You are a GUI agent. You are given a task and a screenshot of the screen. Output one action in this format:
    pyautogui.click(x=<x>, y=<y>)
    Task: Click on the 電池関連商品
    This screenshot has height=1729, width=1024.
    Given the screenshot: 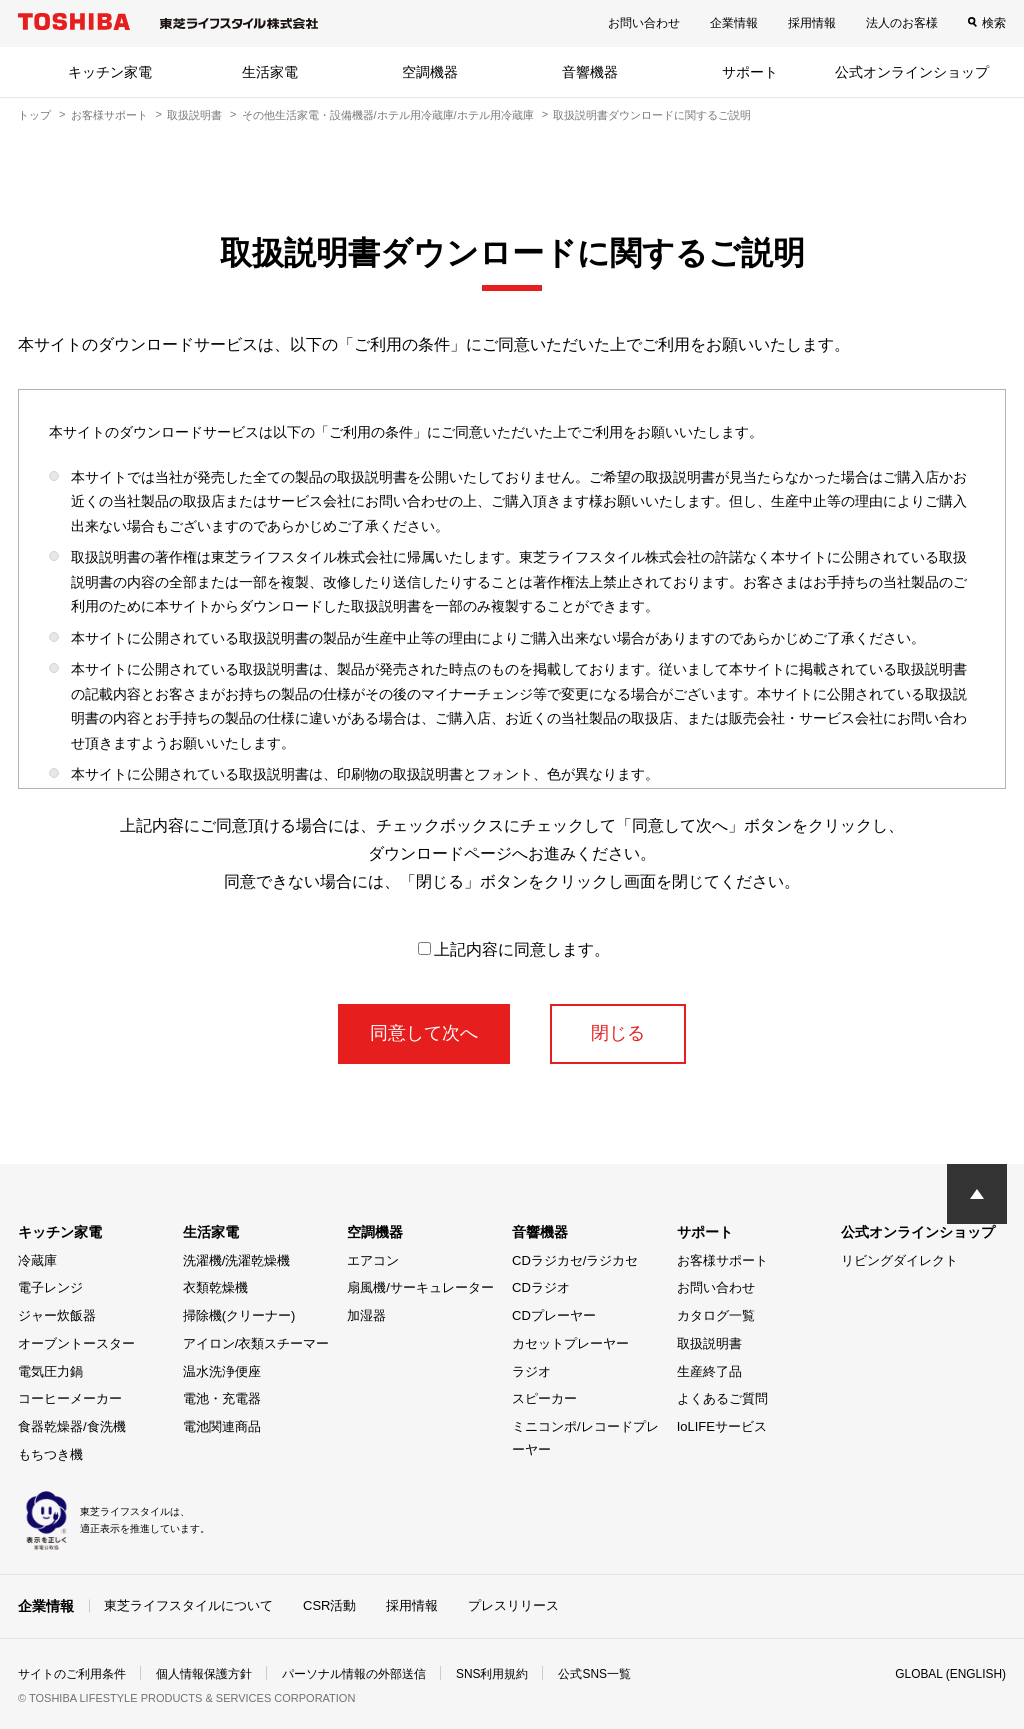 What is the action you would take?
    pyautogui.click(x=222, y=1426)
    